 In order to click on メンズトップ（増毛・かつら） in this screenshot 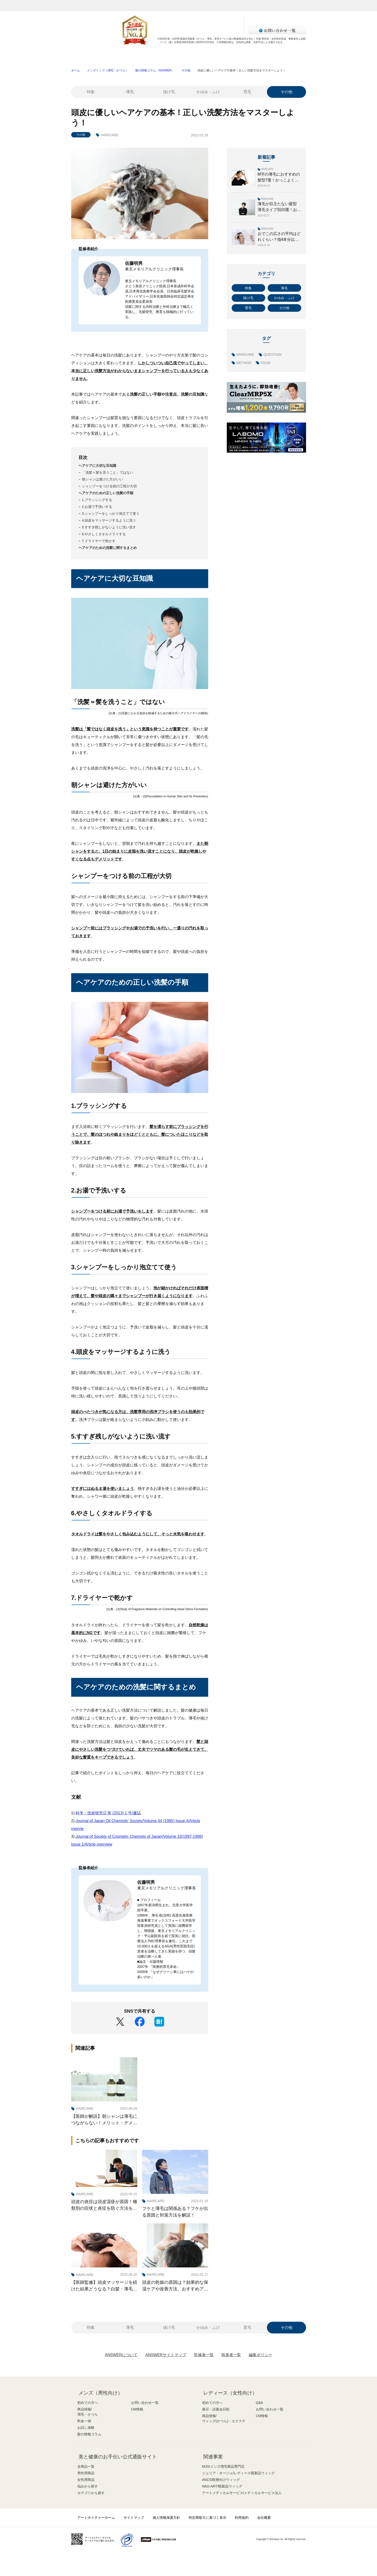, I will do `click(107, 70)`.